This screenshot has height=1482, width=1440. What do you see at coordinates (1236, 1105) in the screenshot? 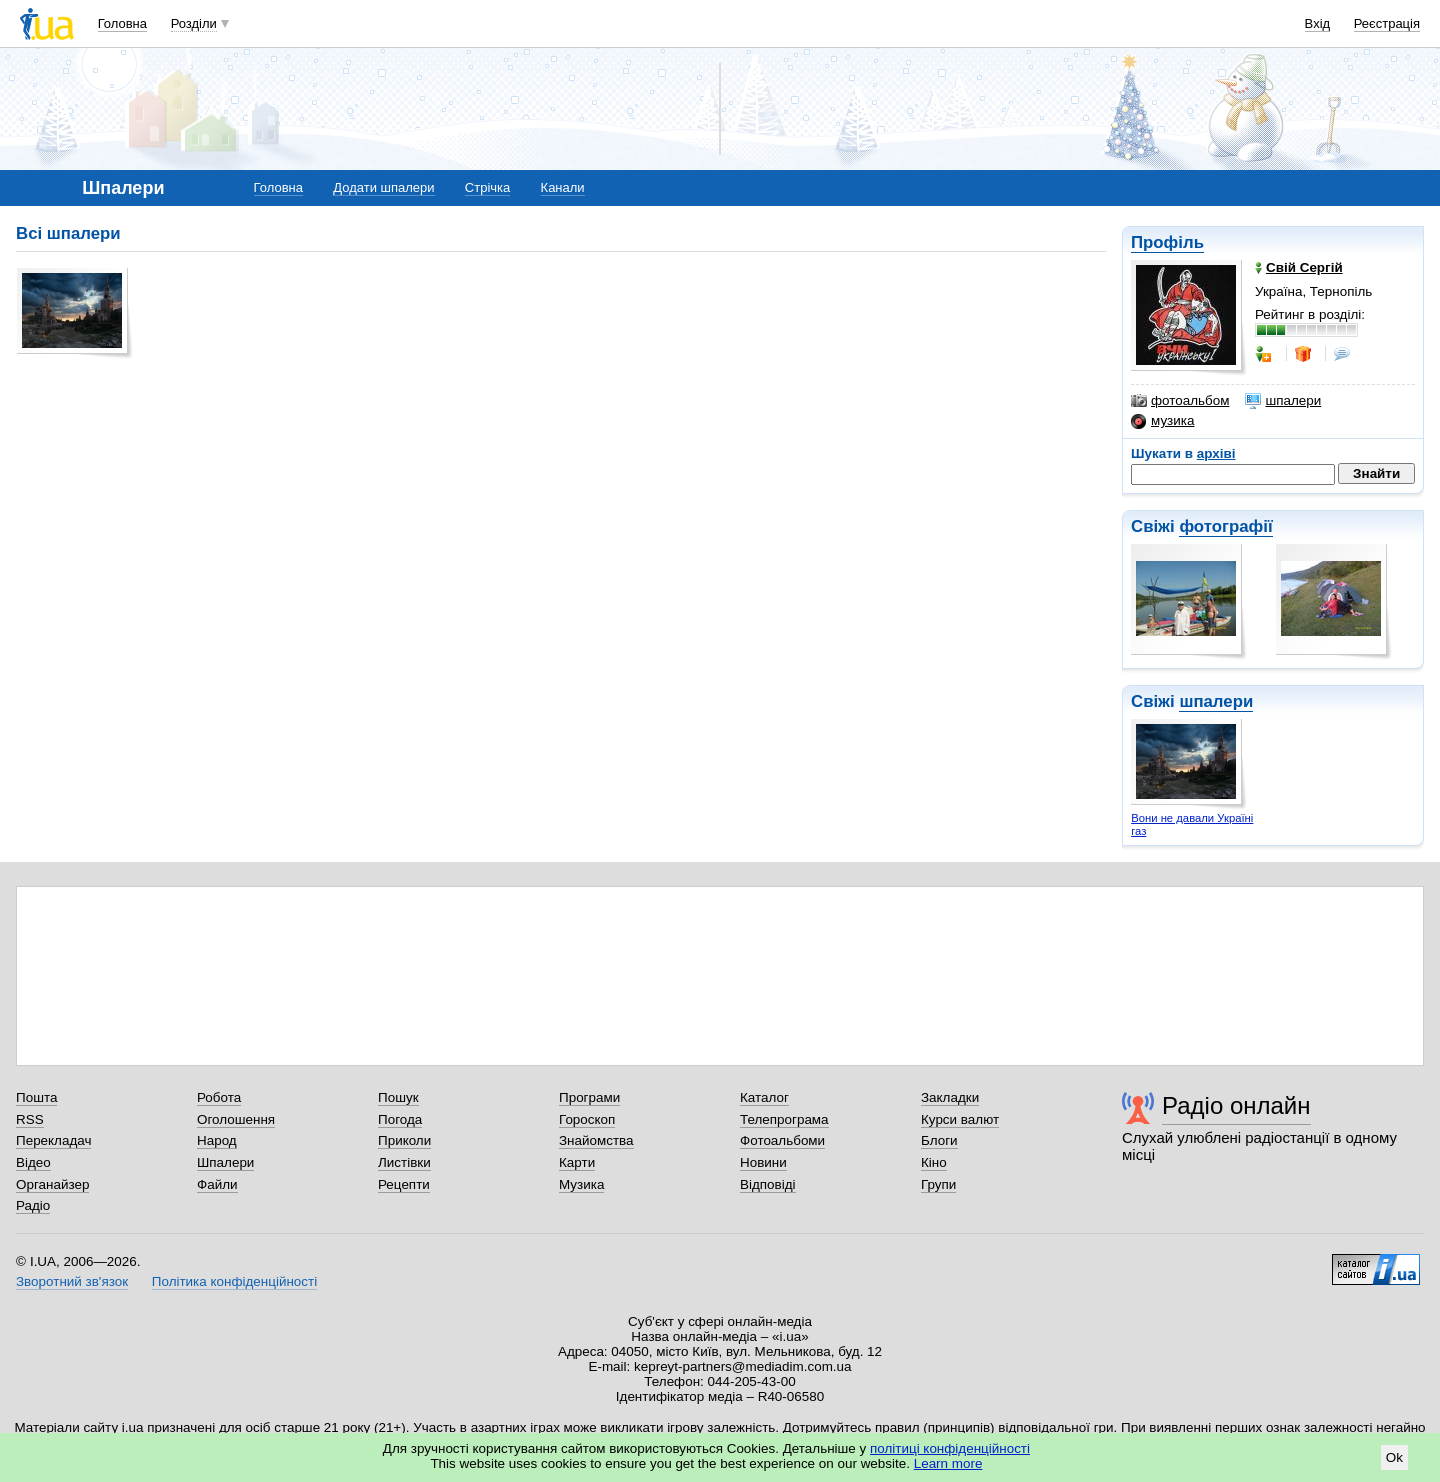
I see `Радіо онлайн` at bounding box center [1236, 1105].